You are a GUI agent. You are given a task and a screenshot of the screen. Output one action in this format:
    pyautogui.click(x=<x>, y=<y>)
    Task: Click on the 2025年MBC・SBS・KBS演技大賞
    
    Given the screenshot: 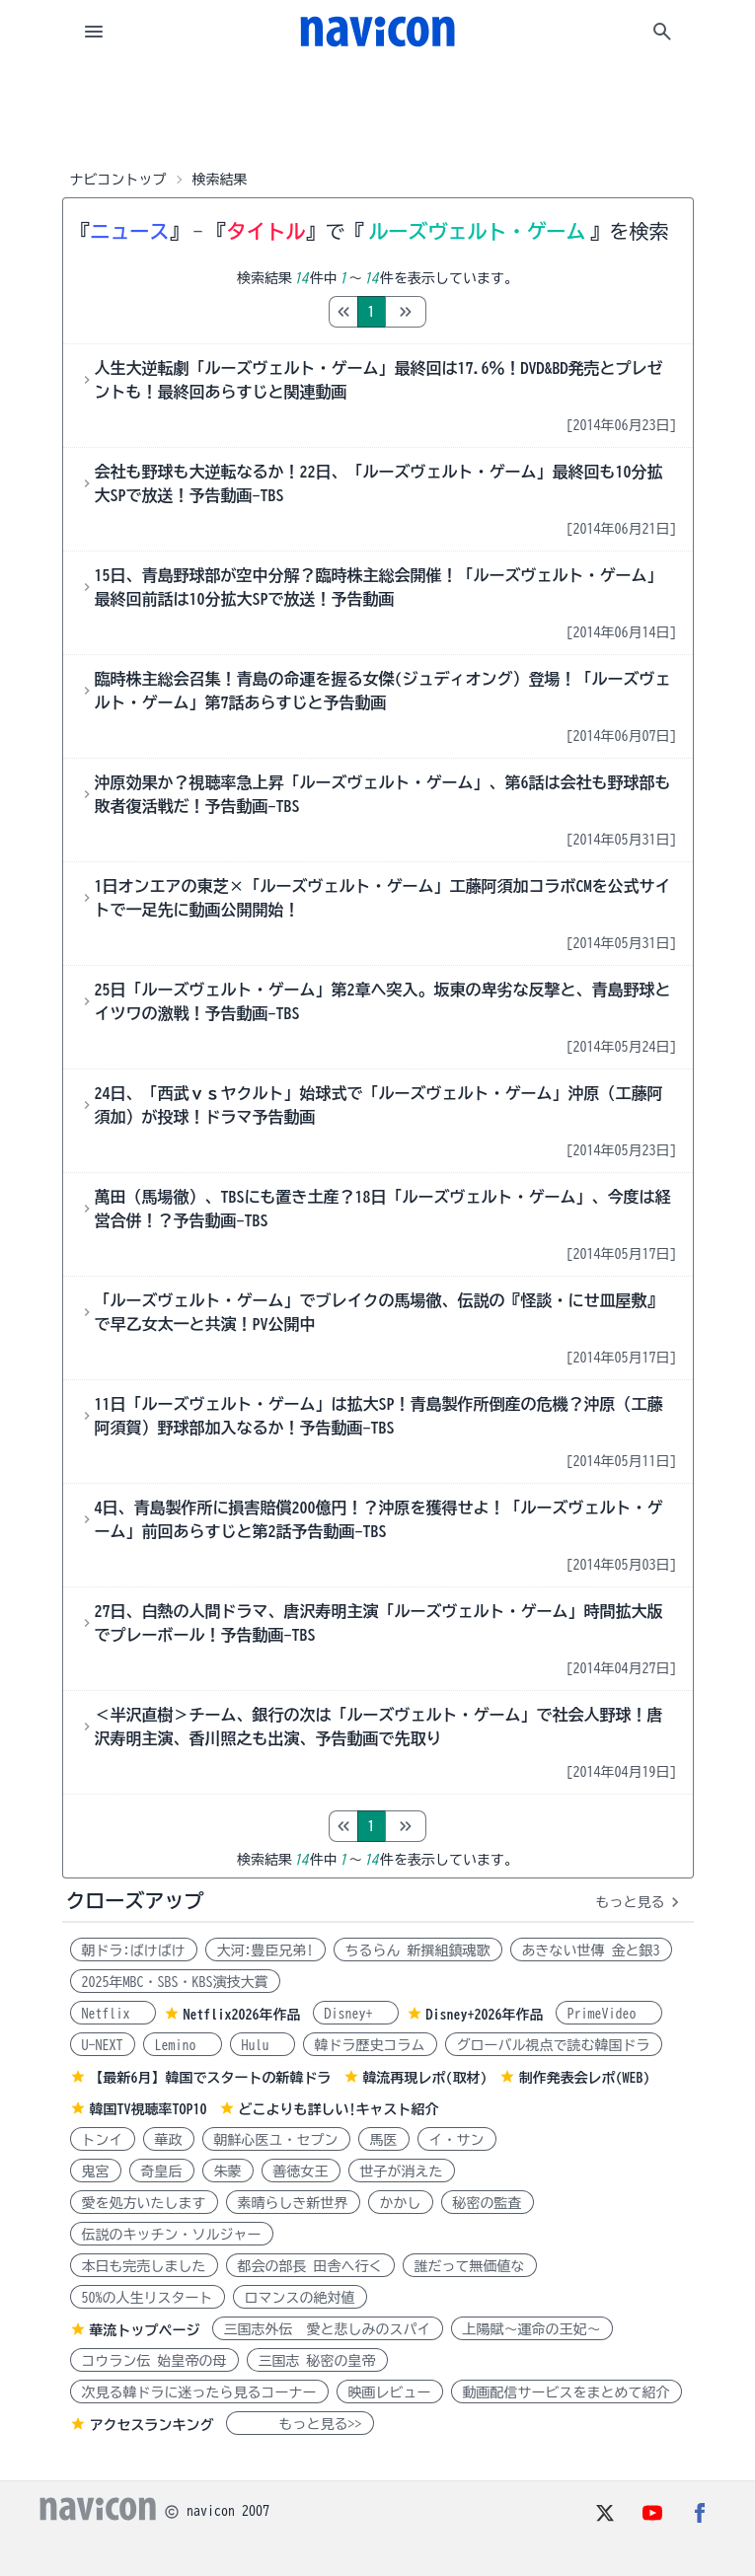 What is the action you would take?
    pyautogui.click(x=175, y=1982)
    